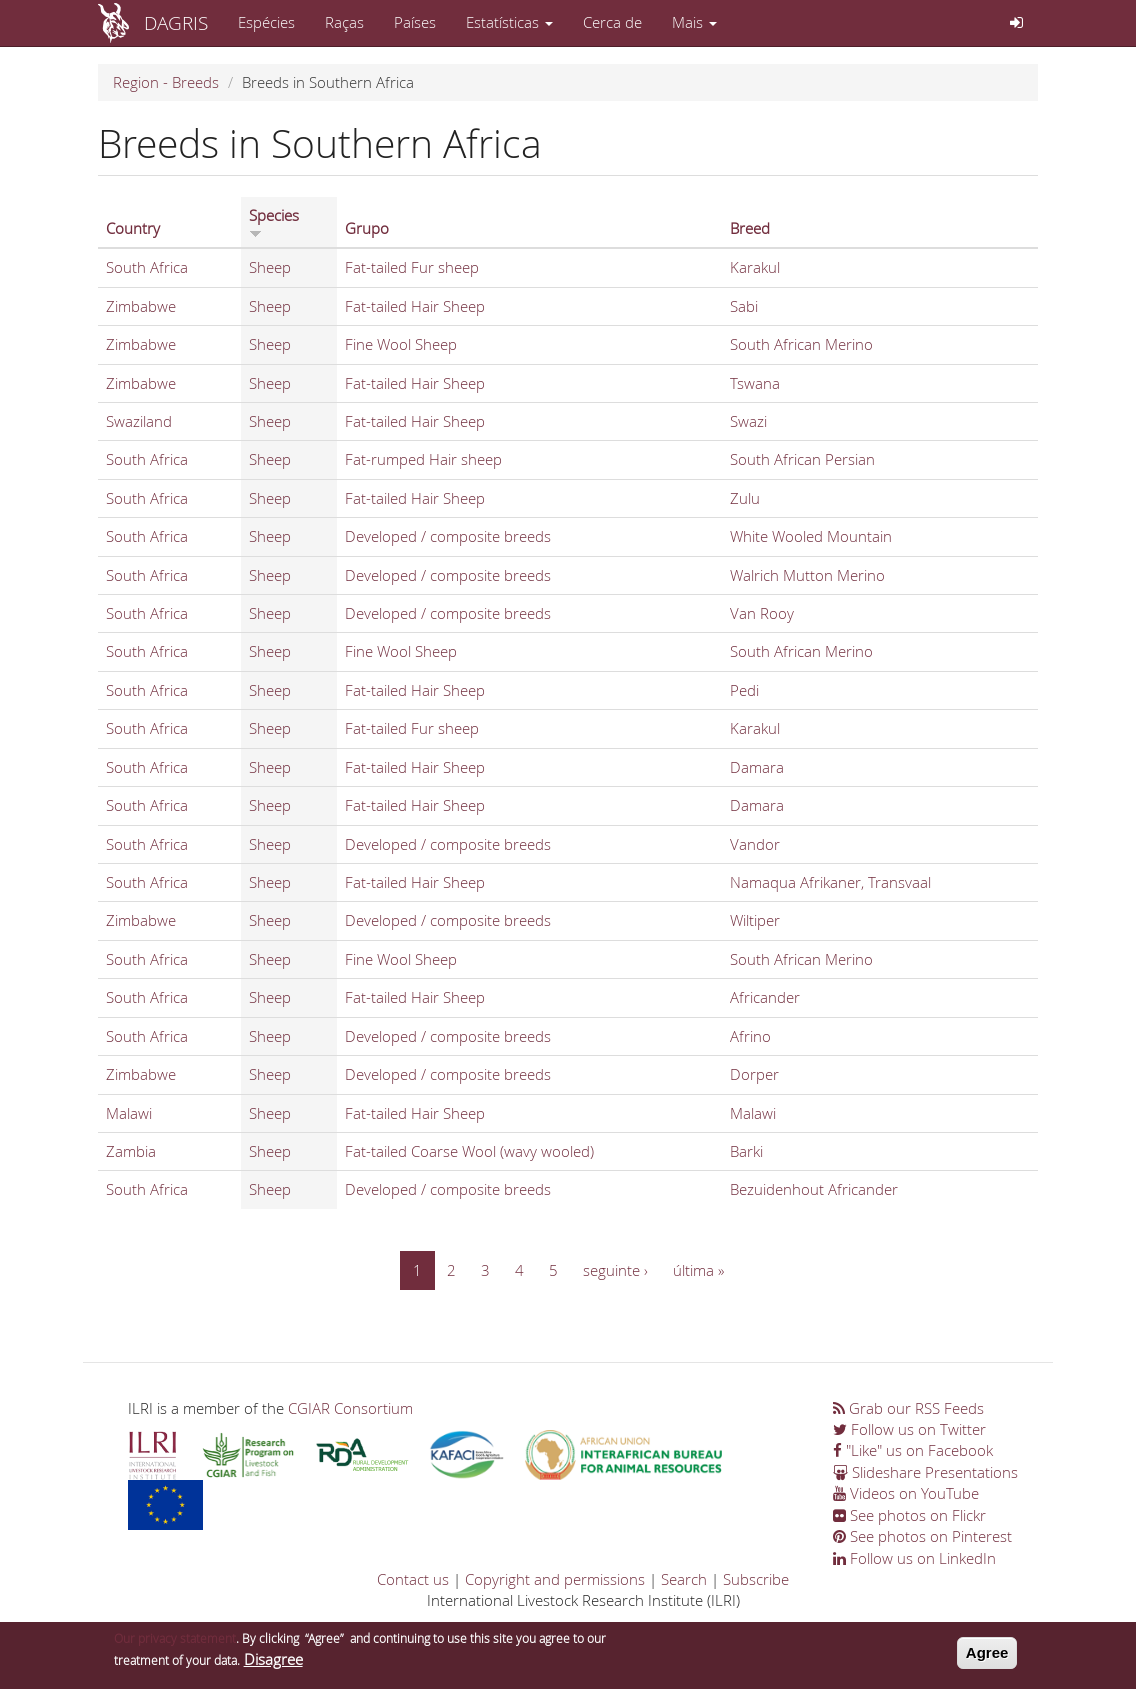  I want to click on Search, so click(684, 1579).